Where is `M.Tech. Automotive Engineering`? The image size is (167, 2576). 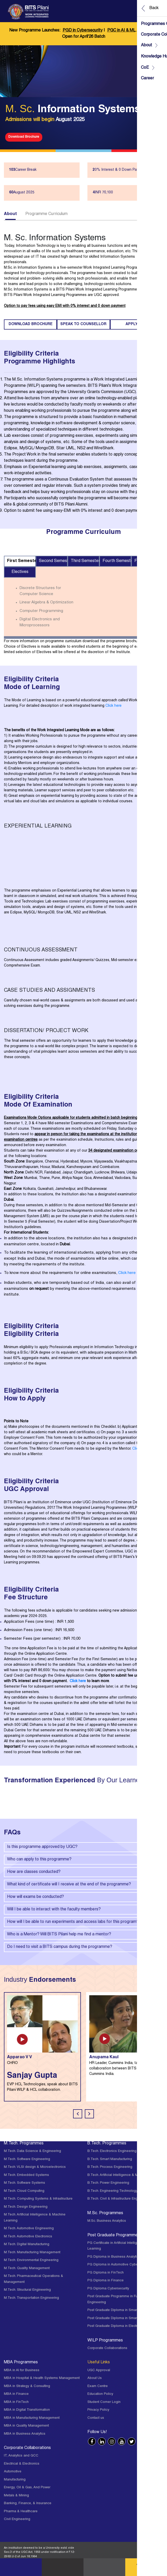 M.Tech. Automotive Engineering is located at coordinates (29, 2228).